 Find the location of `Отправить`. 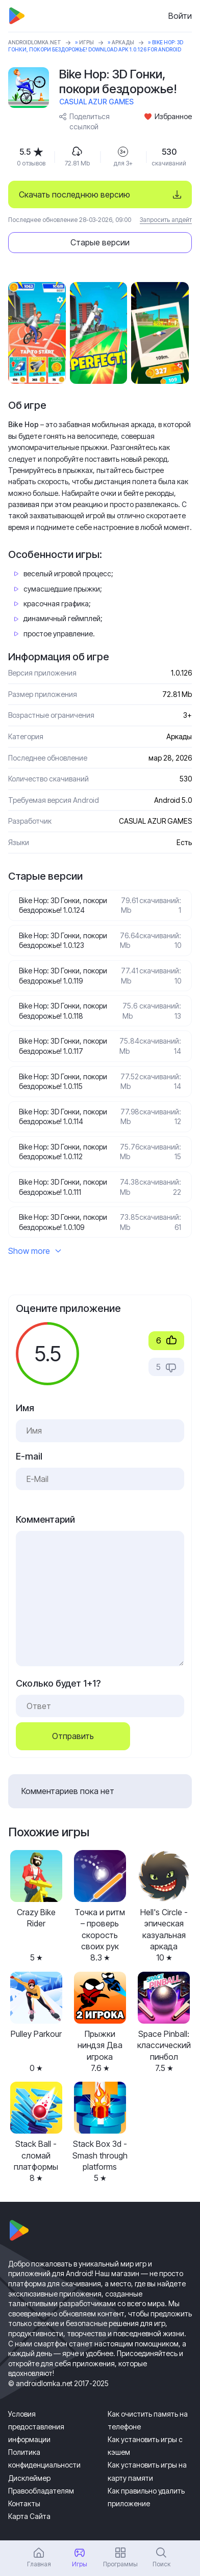

Отправить is located at coordinates (73, 1736).